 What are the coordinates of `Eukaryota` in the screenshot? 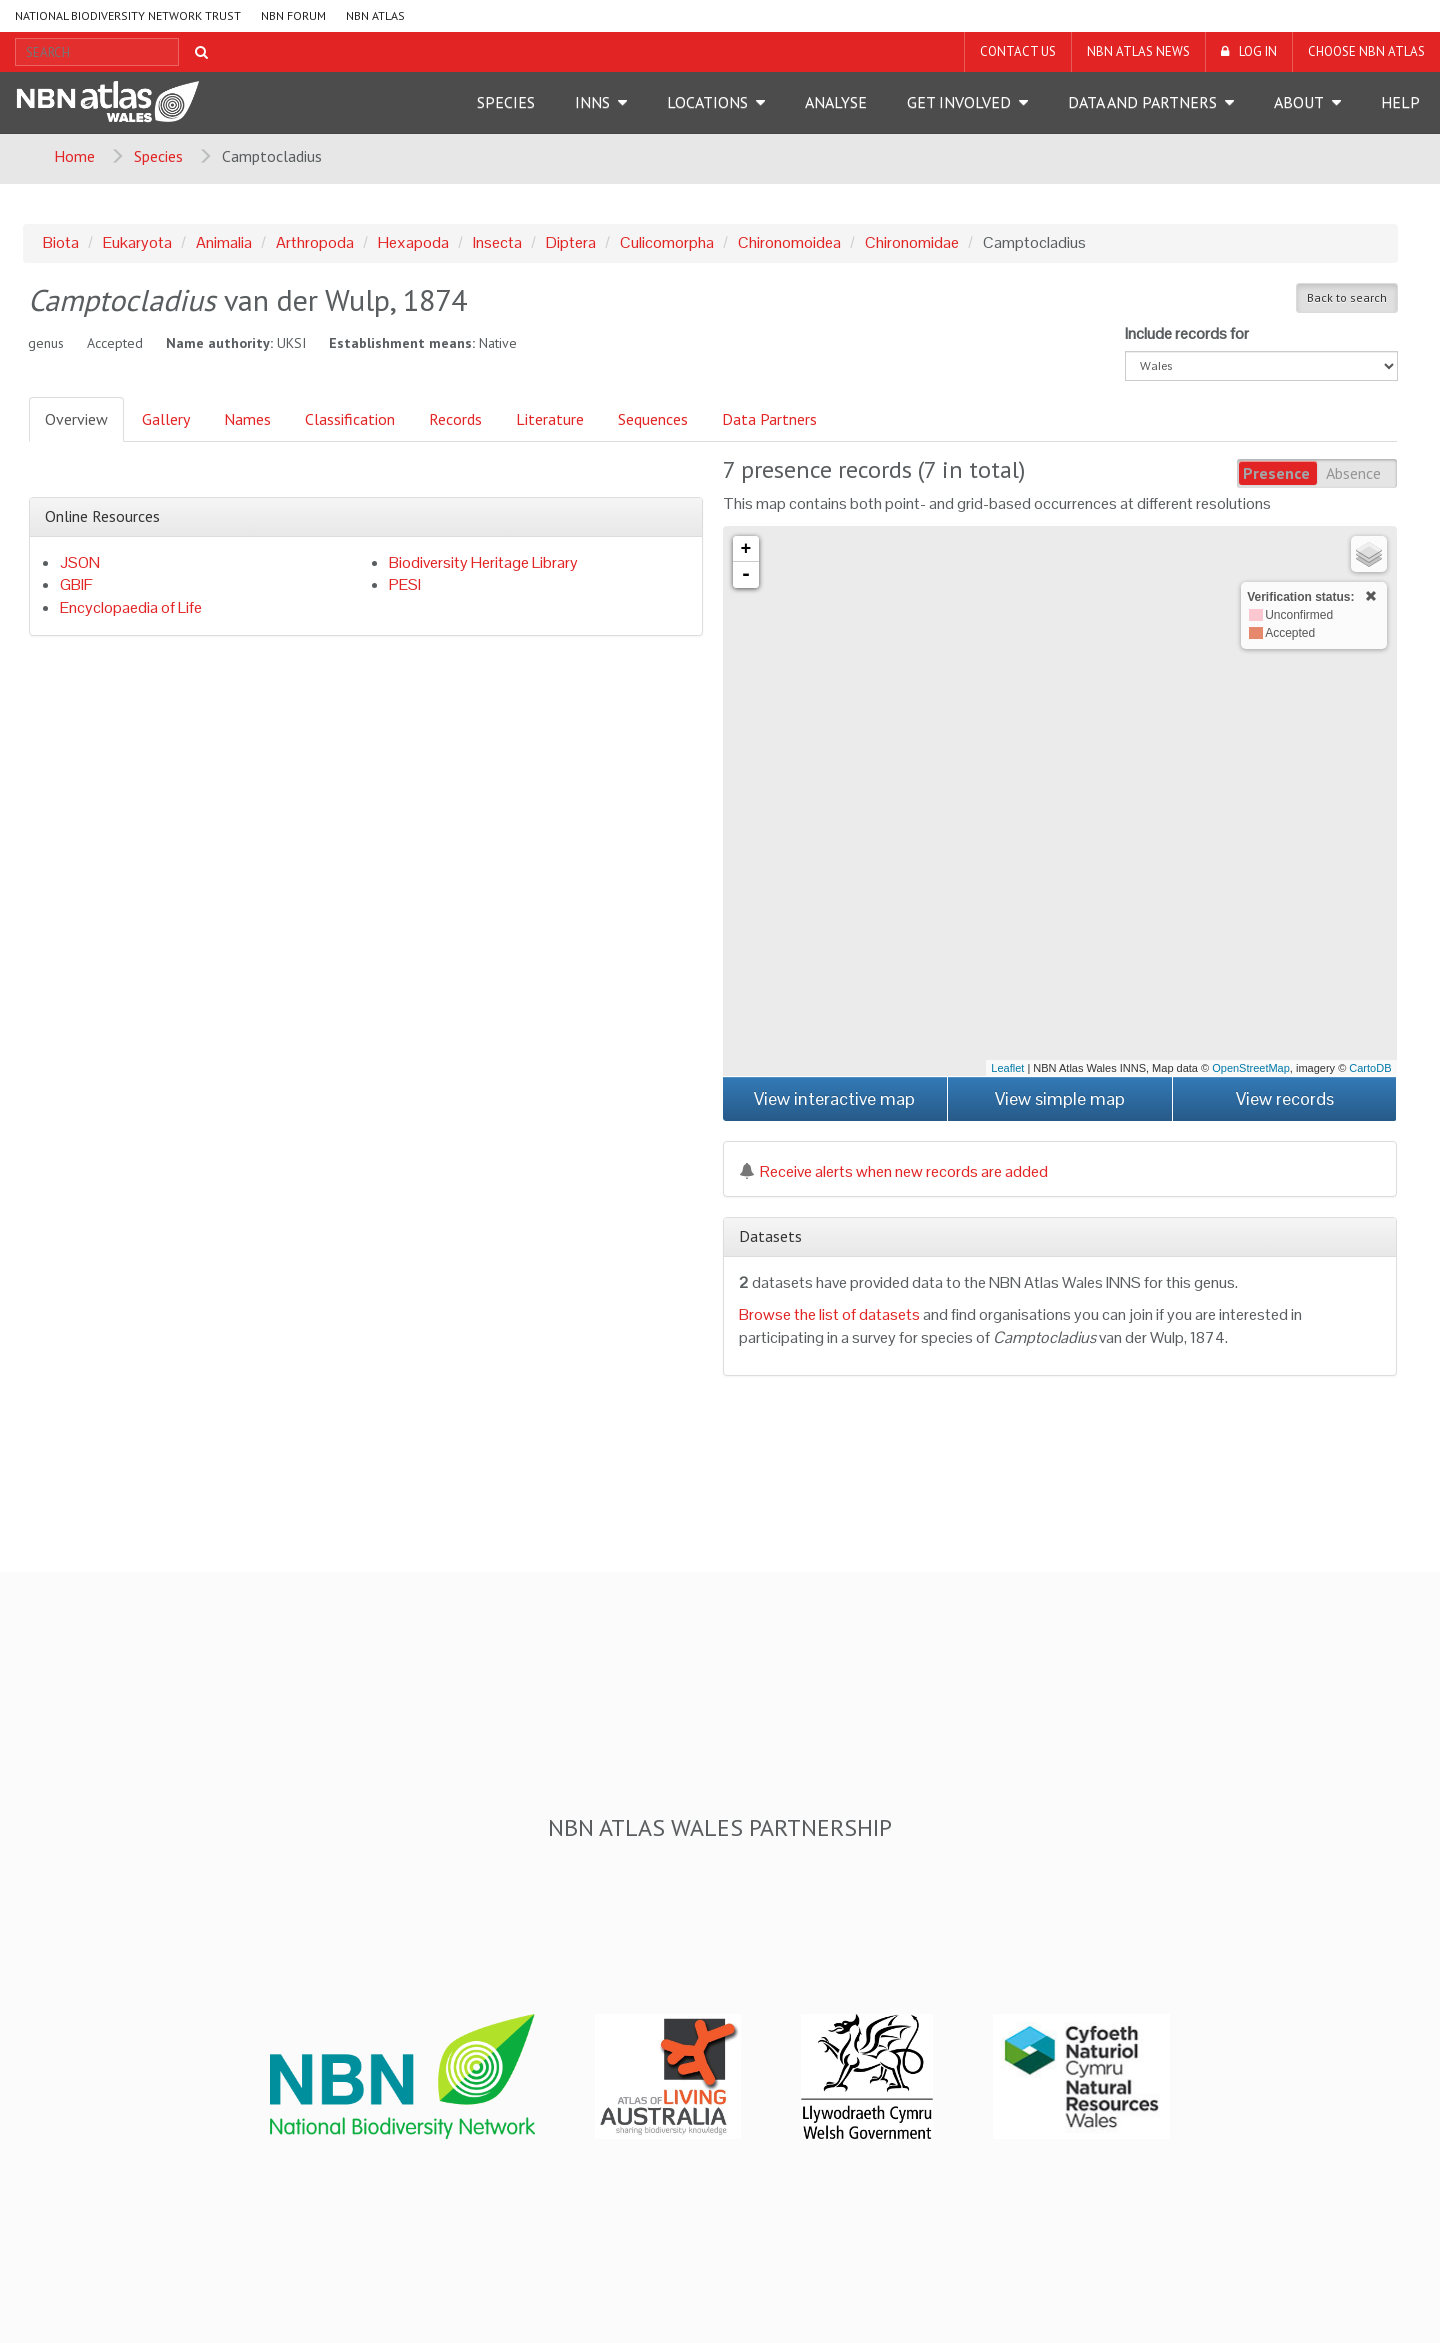 It's located at (137, 242).